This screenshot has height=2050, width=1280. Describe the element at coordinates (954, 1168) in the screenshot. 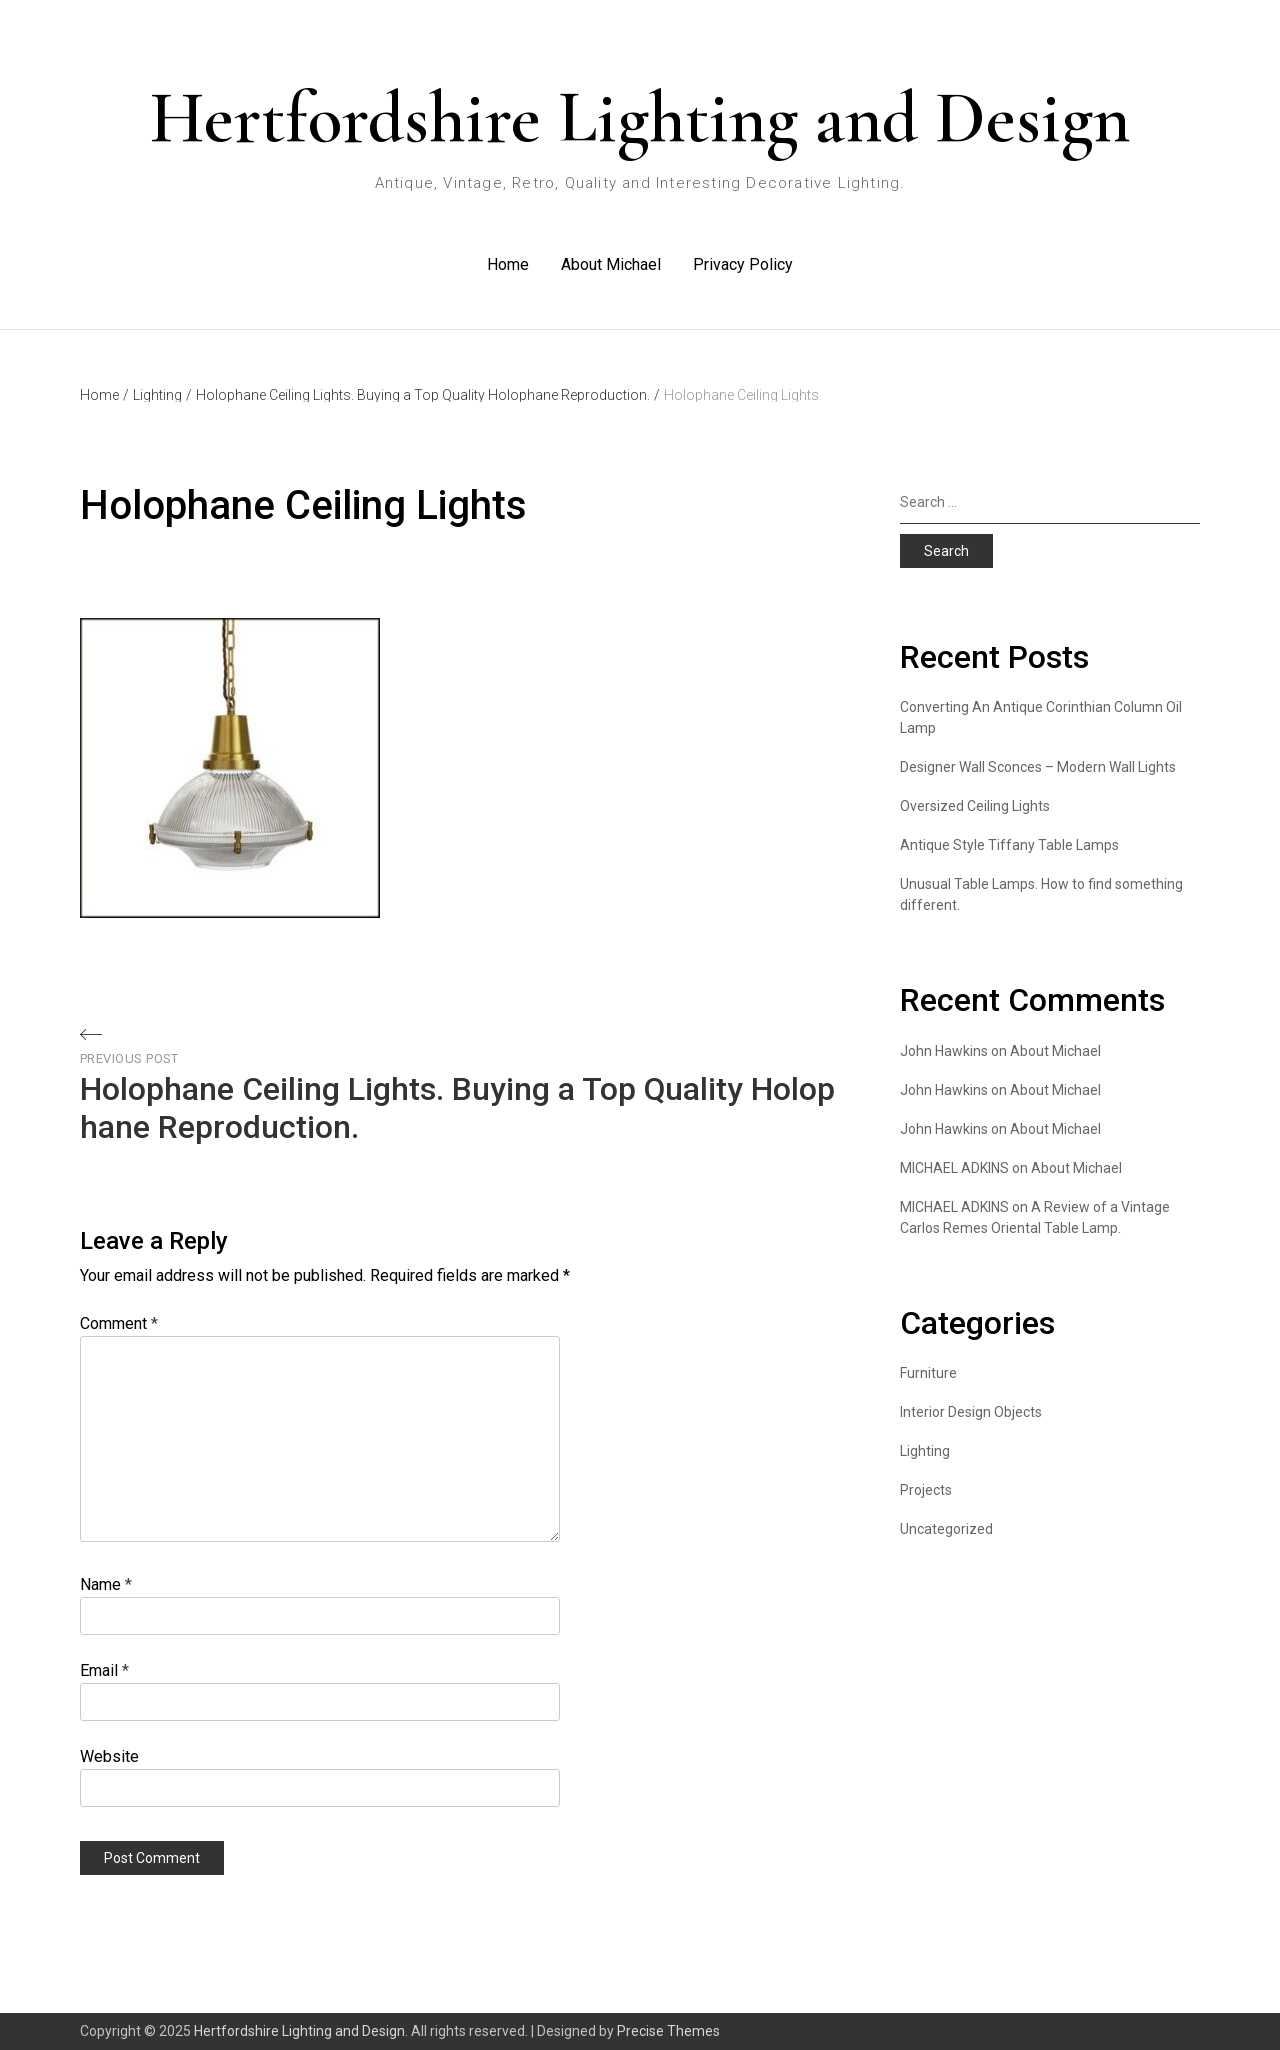

I see `MICHAEL ADKINS` at that location.